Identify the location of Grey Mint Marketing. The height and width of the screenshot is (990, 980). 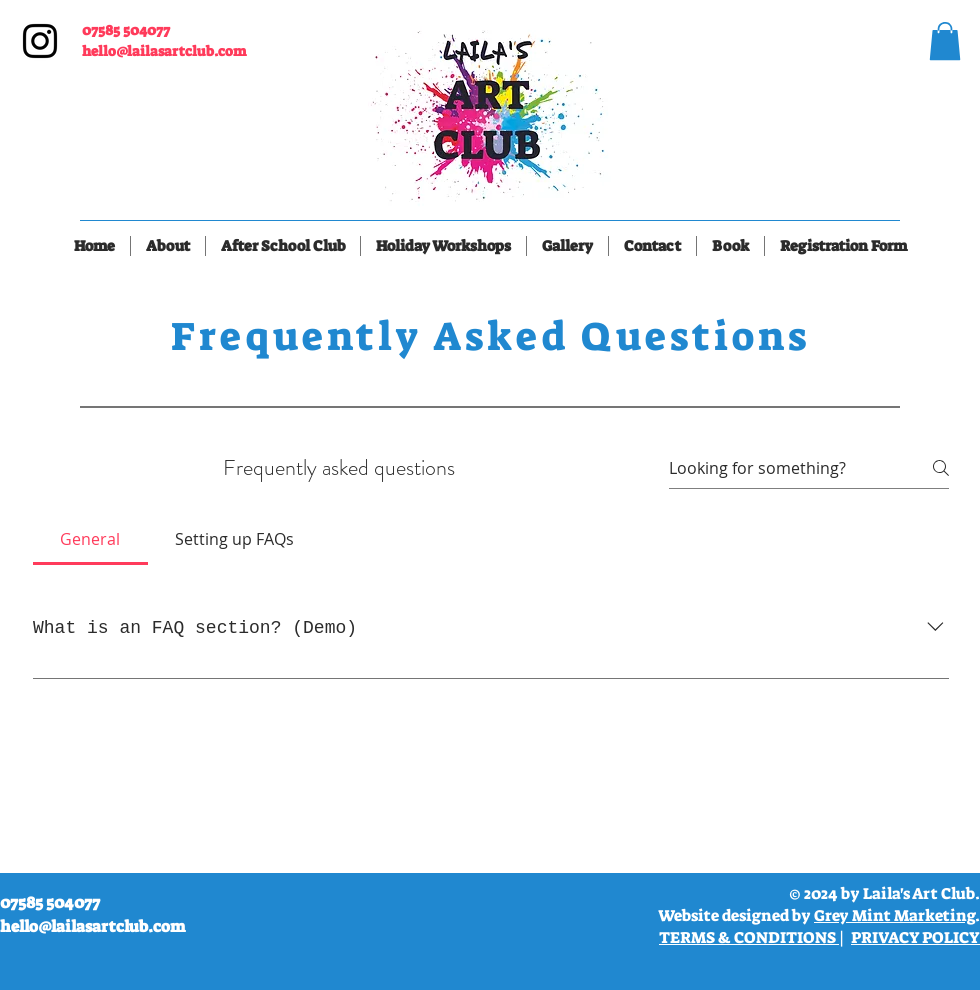
(894, 915).